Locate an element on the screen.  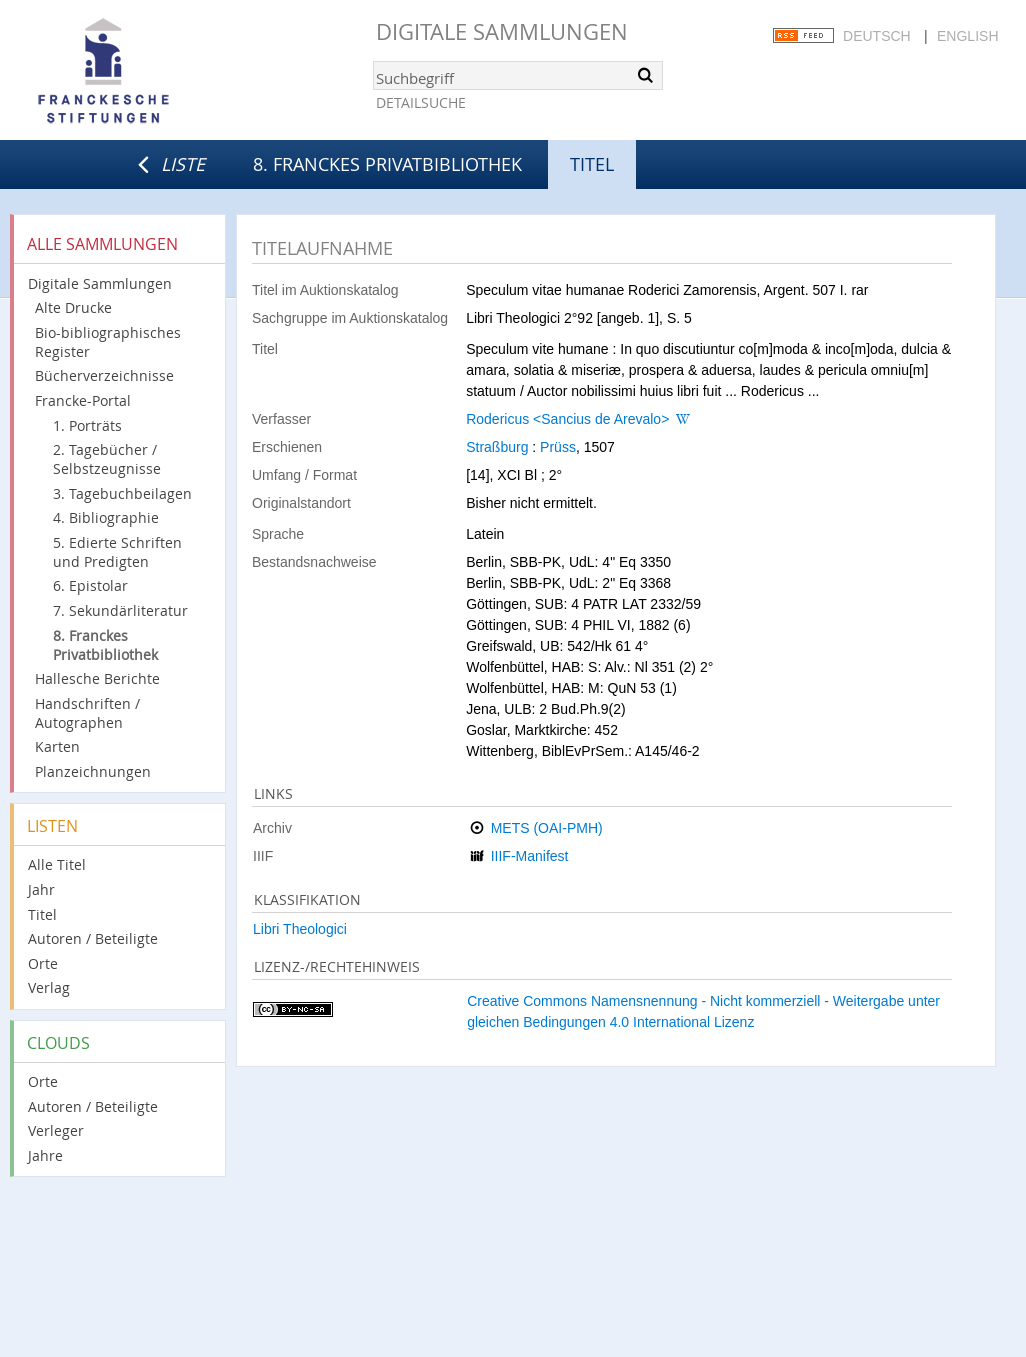
Autoren / Beteiligte is located at coordinates (93, 938).